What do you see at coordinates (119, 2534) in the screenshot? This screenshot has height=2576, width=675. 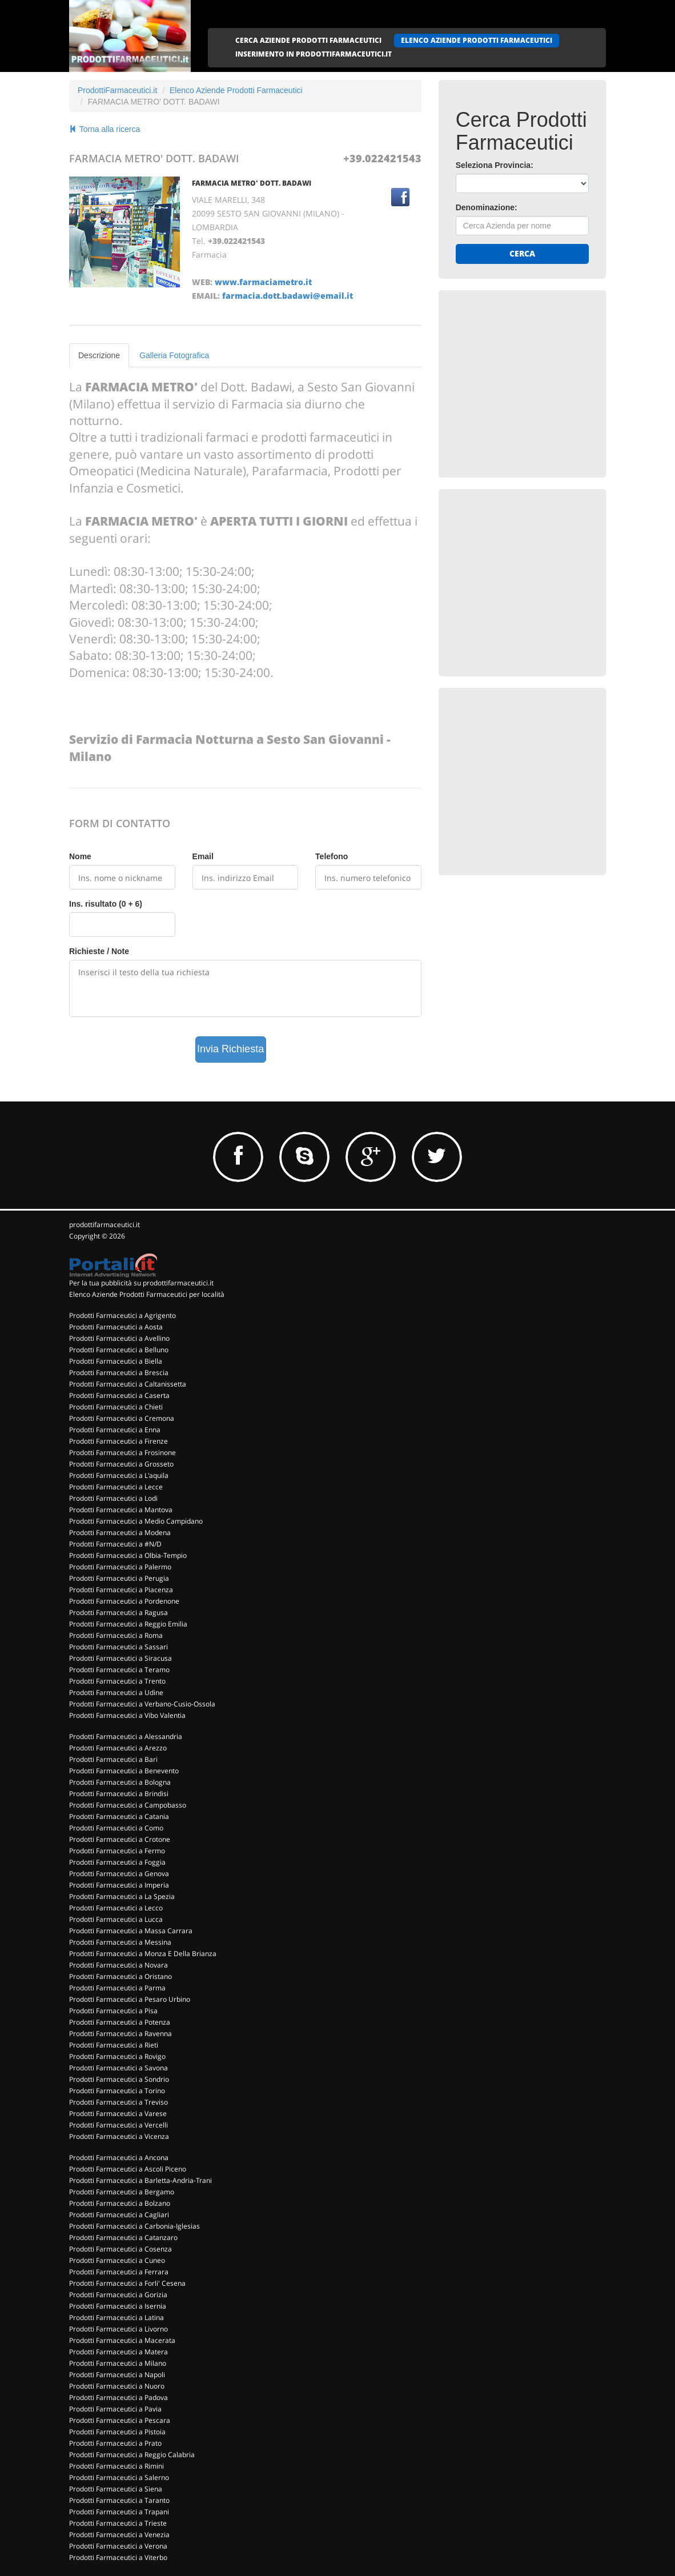 I see `Prodotti Farmaceutici a Venezia` at bounding box center [119, 2534].